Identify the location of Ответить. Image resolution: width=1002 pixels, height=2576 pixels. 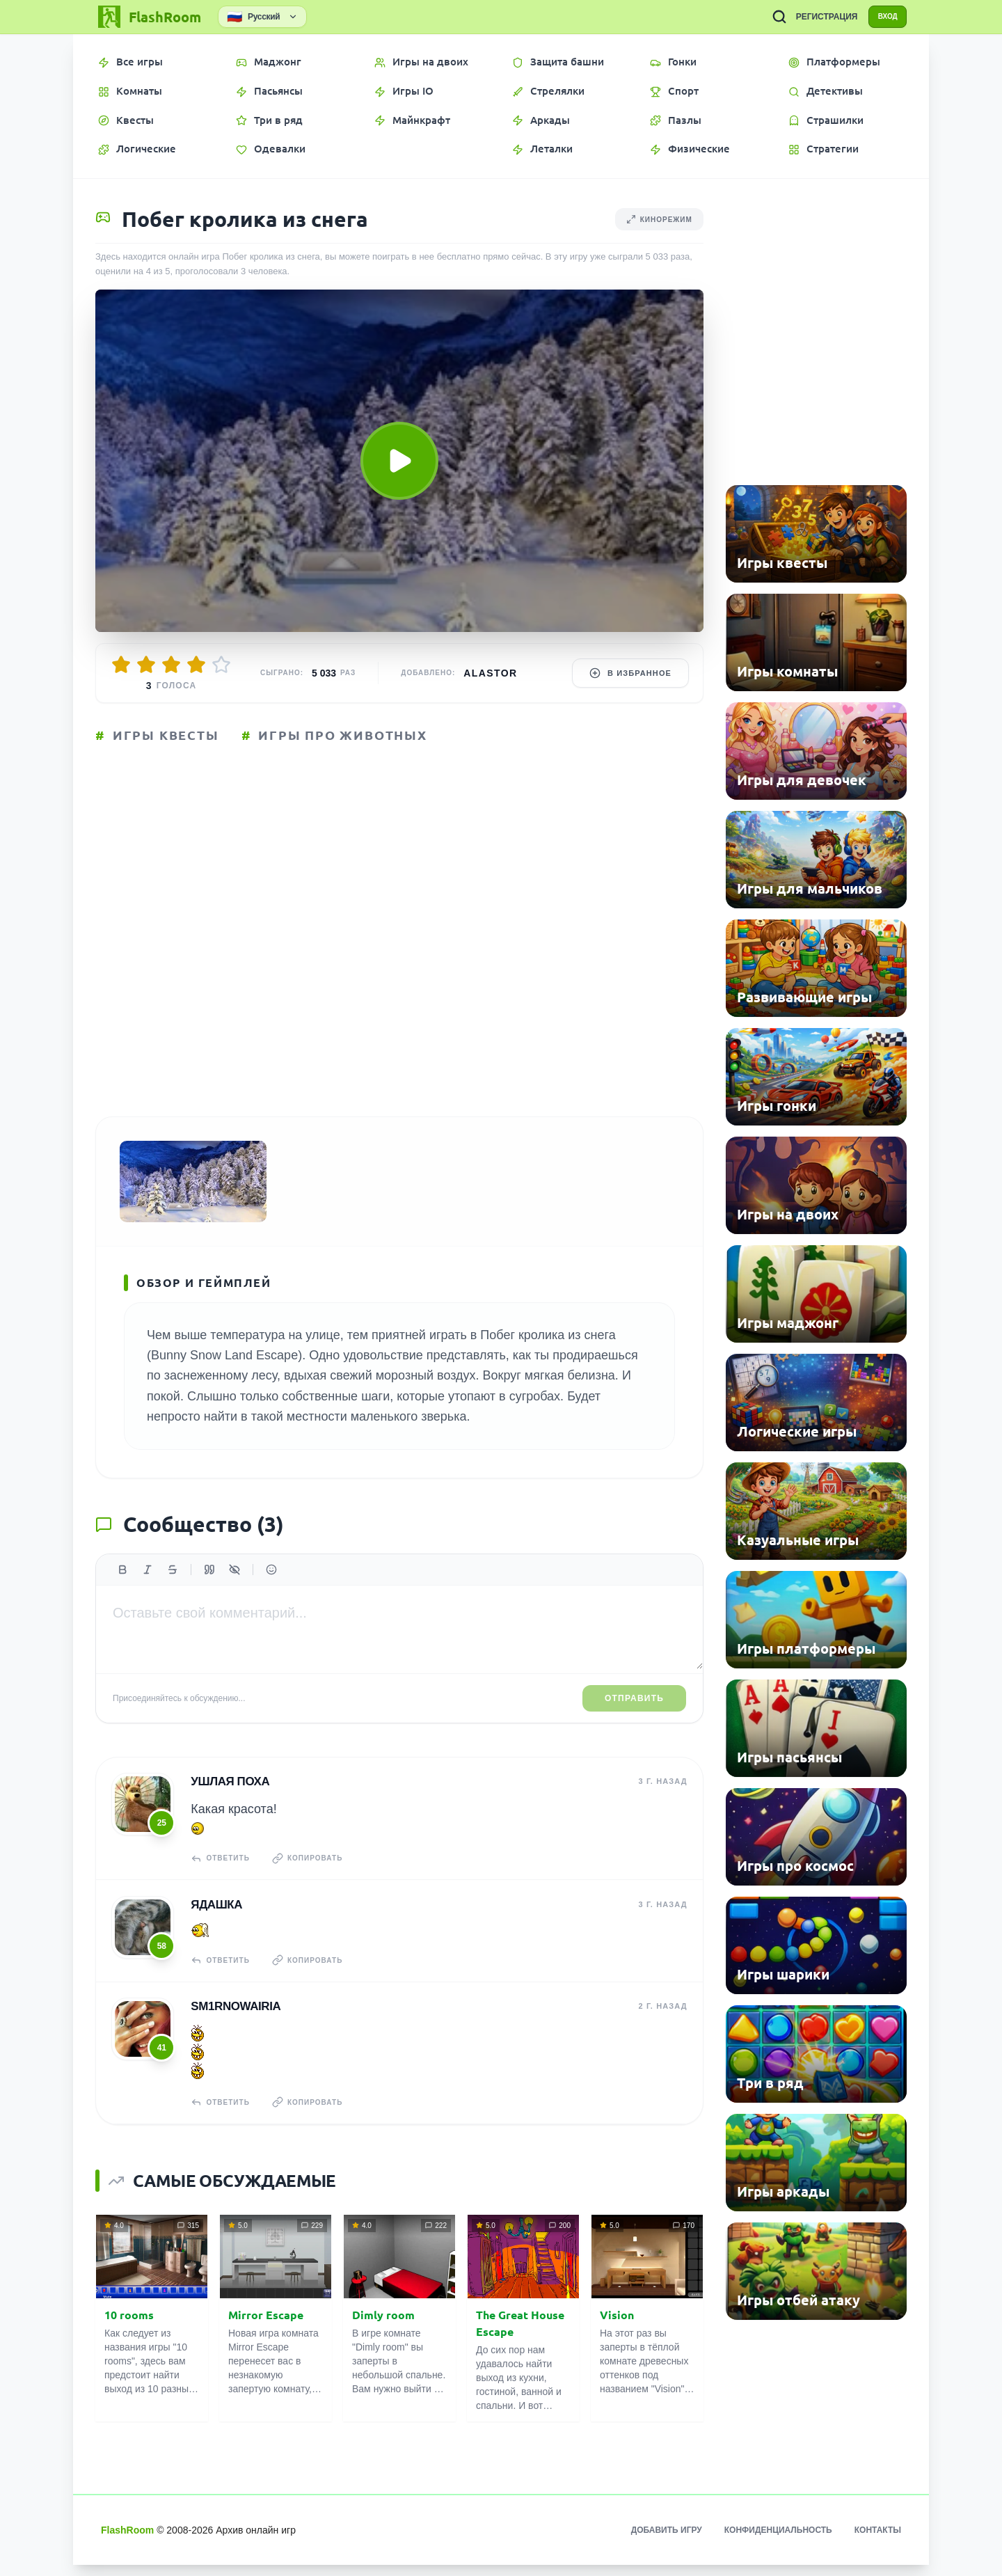
(221, 1877).